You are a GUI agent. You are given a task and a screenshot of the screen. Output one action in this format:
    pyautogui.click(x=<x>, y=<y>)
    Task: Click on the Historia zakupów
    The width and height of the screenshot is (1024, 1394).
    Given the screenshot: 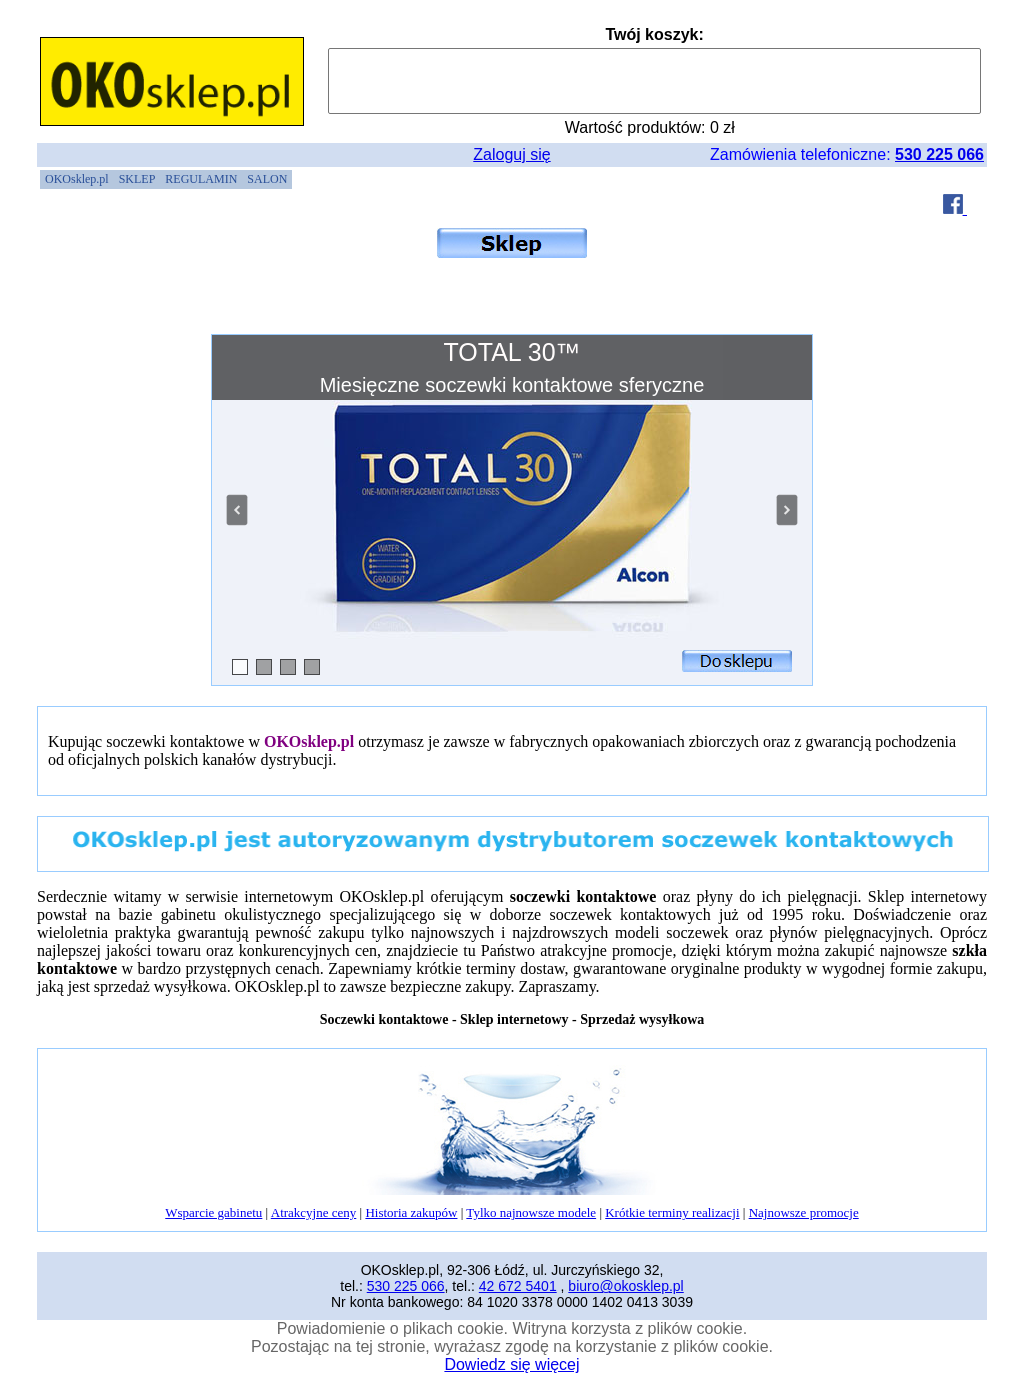 What is the action you would take?
    pyautogui.click(x=411, y=1212)
    